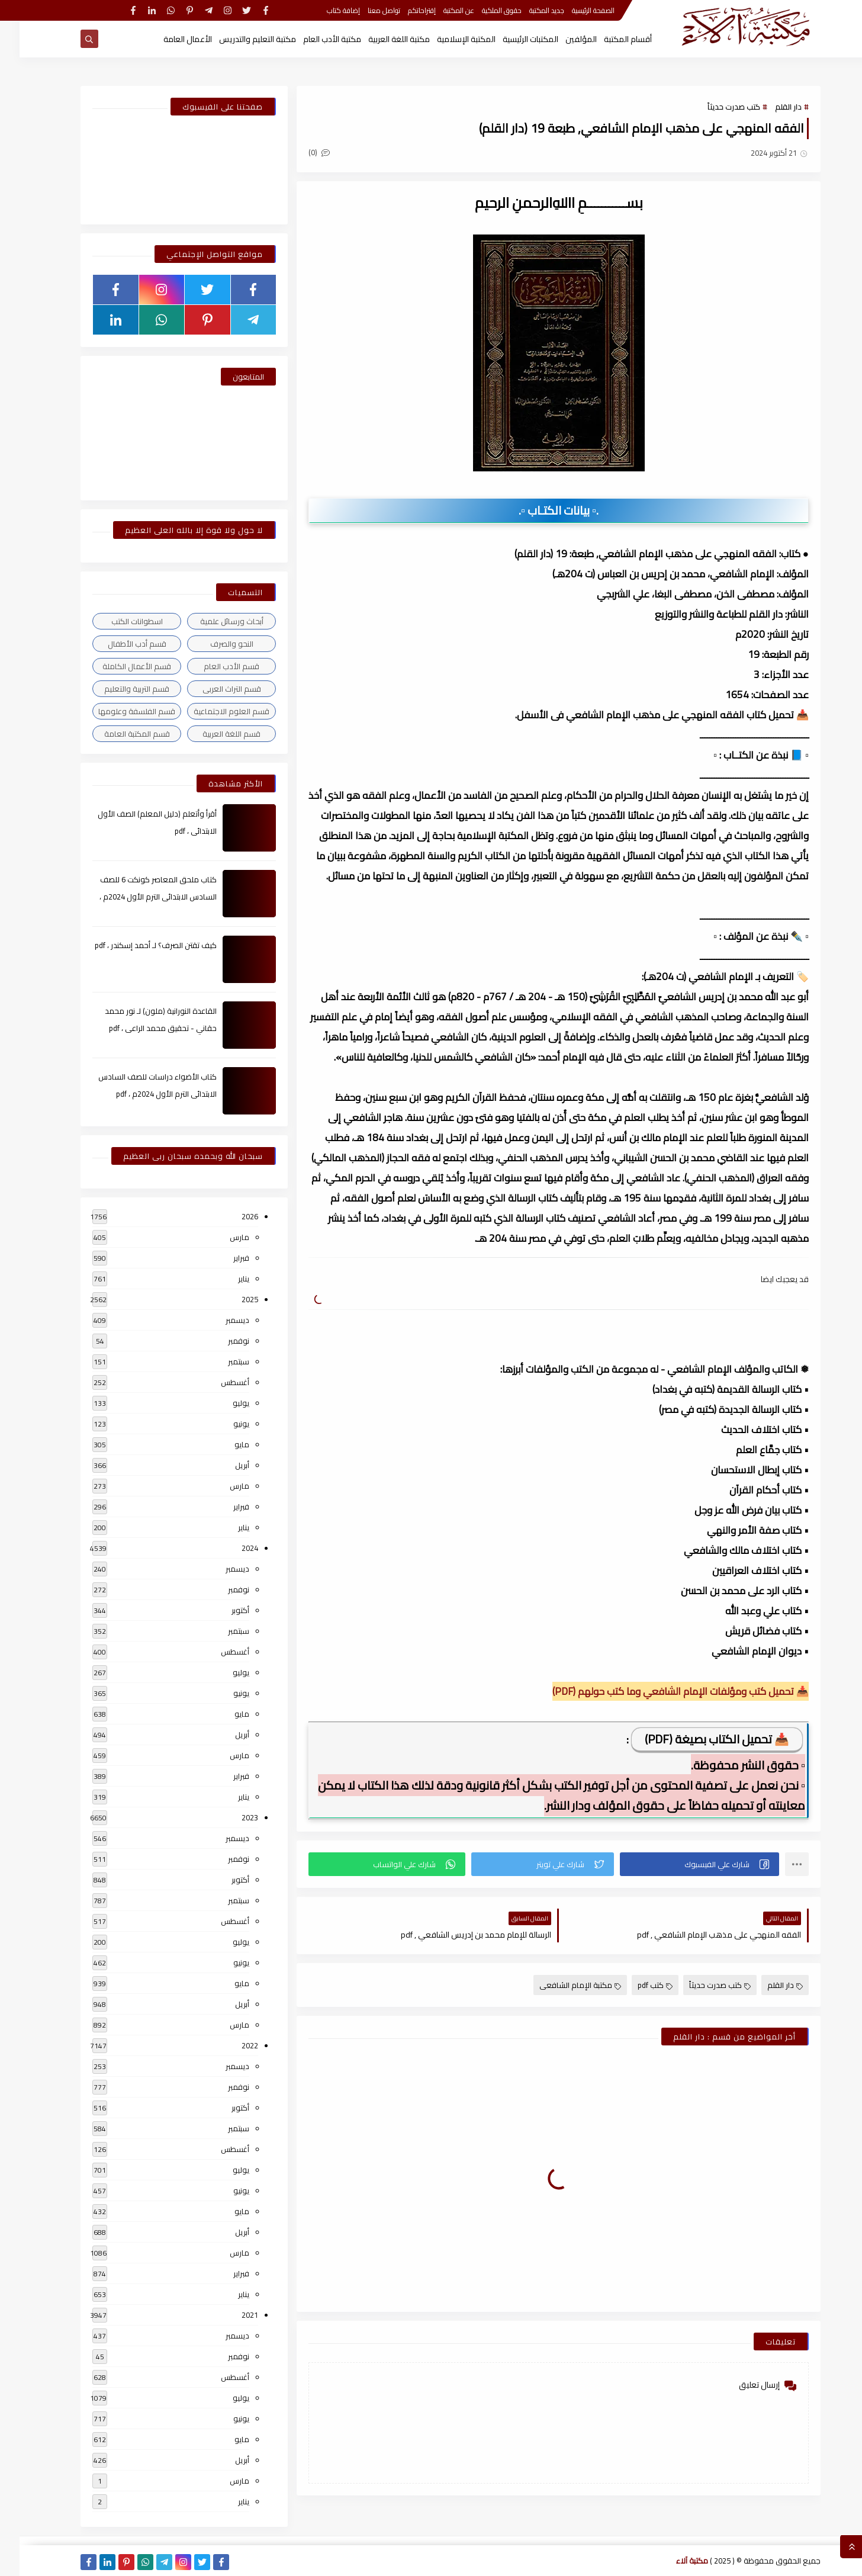 The image size is (862, 2576). Describe the element at coordinates (230, 1817) in the screenshot. I see `2023` at that location.